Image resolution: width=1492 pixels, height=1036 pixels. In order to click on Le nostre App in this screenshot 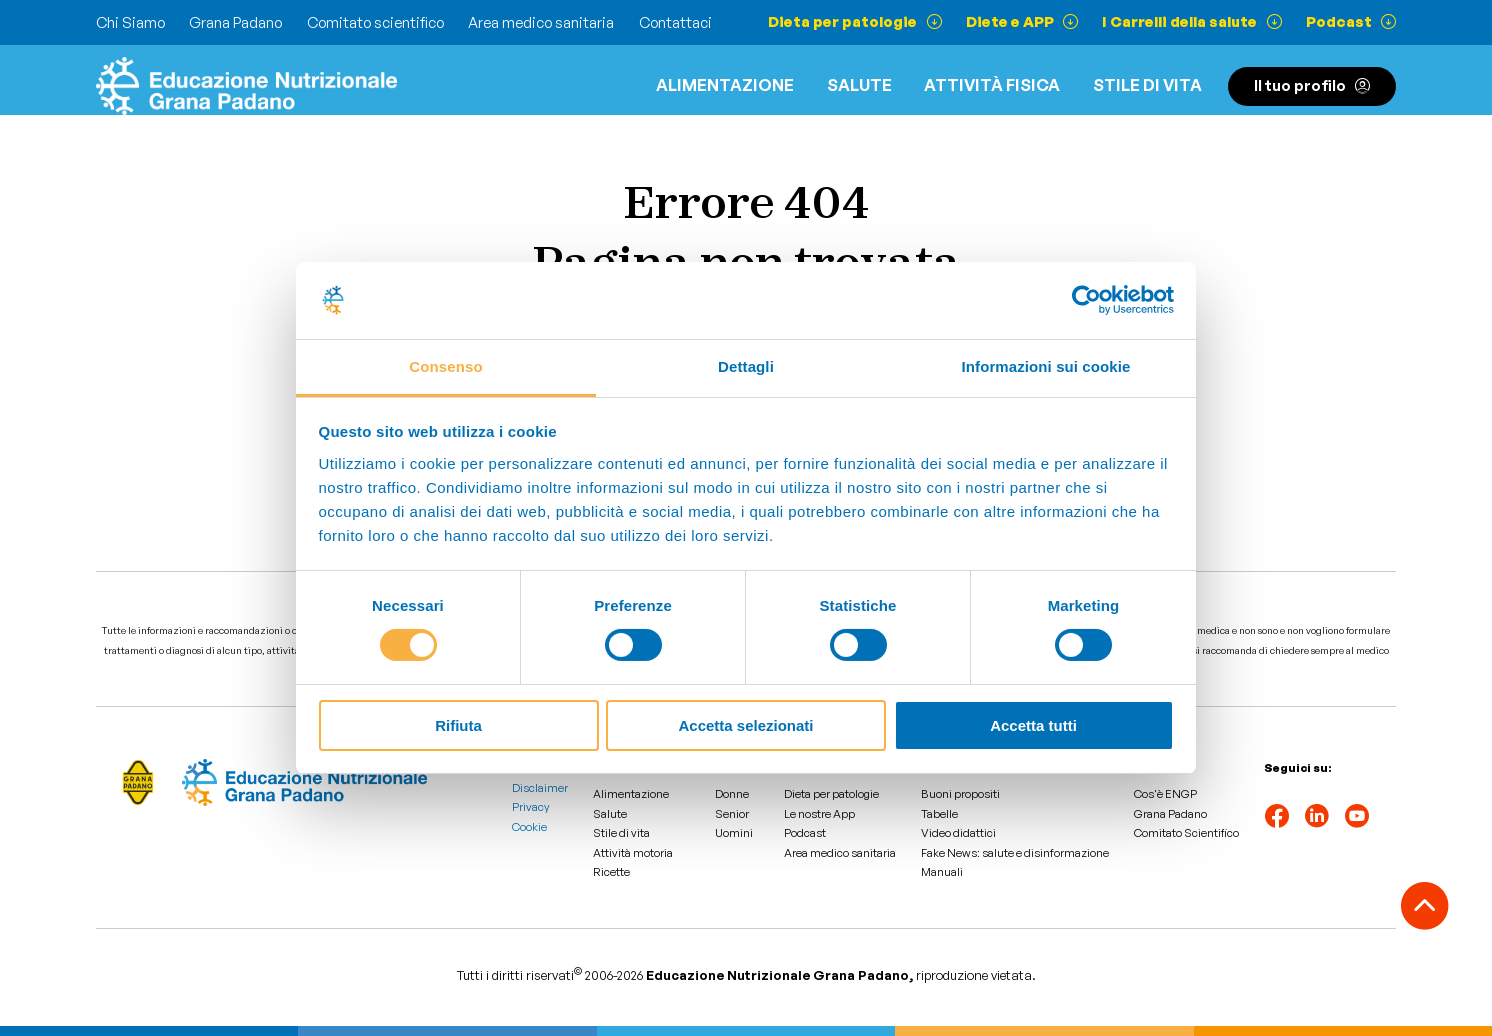, I will do `click(819, 814)`.